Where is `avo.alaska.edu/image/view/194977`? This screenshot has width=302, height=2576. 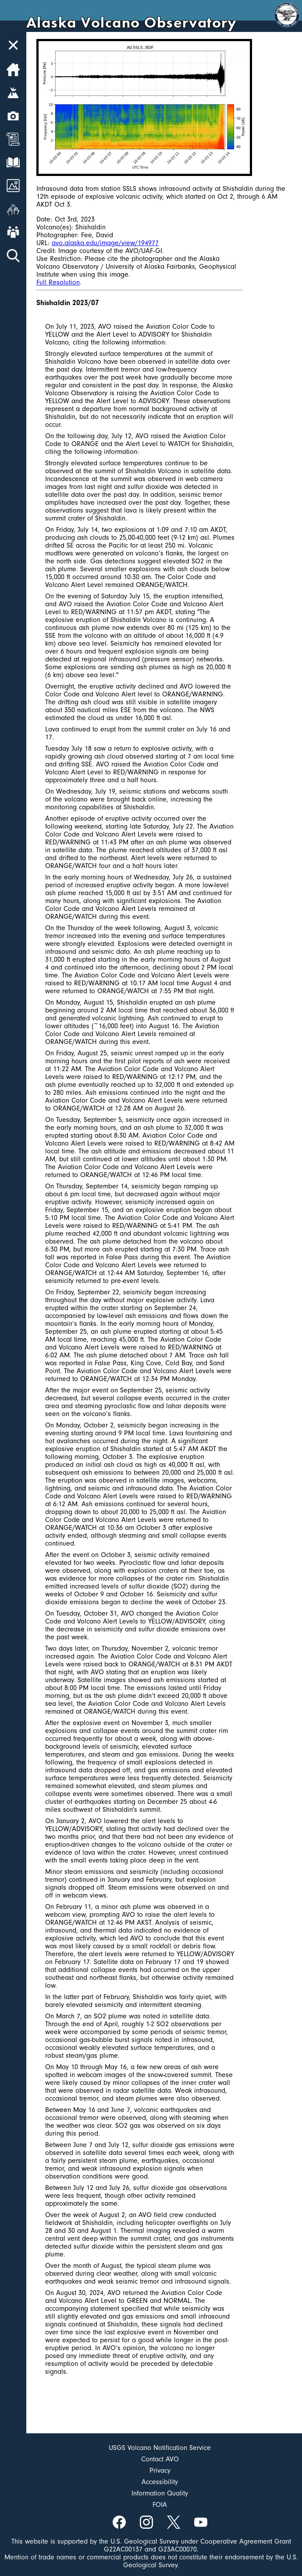
avo.alaska.edu/image/view/194977 is located at coordinates (105, 243).